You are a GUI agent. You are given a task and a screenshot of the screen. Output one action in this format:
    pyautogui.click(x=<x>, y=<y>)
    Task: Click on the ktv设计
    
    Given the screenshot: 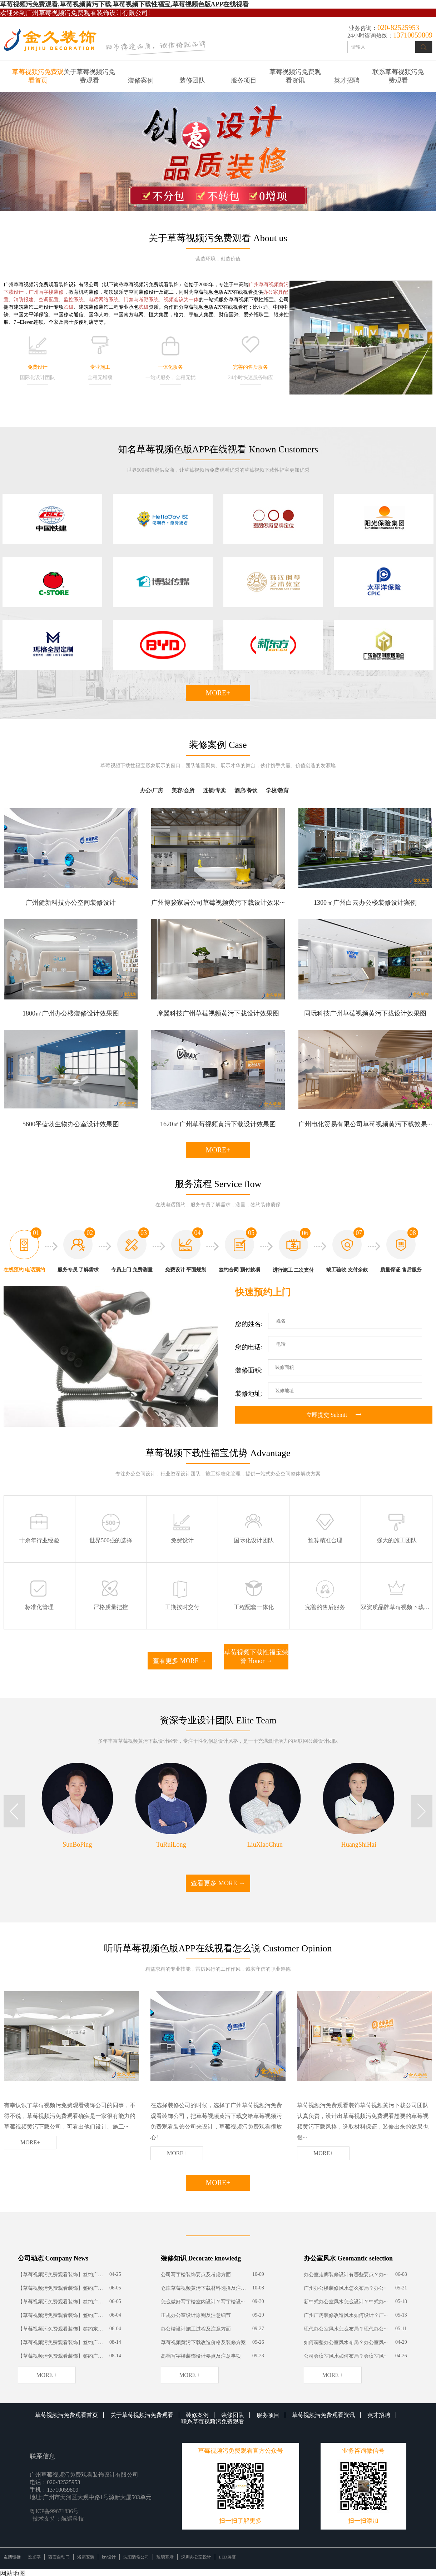 What is the action you would take?
    pyautogui.click(x=109, y=2557)
    